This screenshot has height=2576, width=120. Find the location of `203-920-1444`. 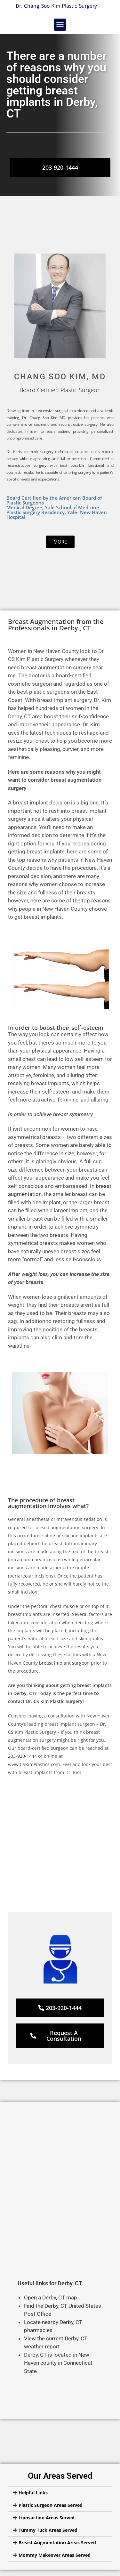

203-920-1444 is located at coordinates (22, 1756).